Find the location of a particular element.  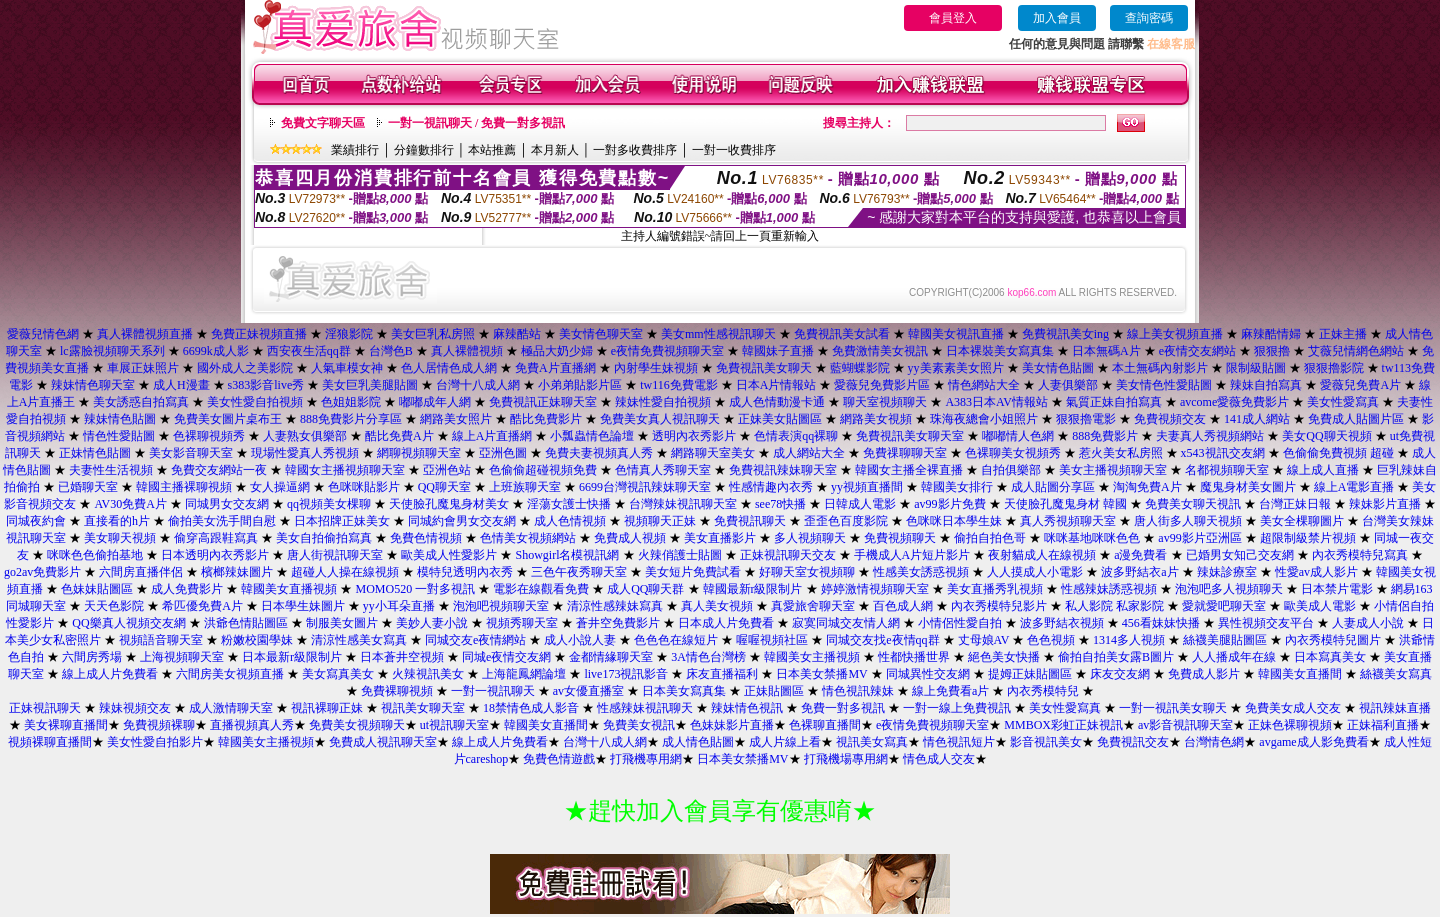

天天色影院 is located at coordinates (114, 606).